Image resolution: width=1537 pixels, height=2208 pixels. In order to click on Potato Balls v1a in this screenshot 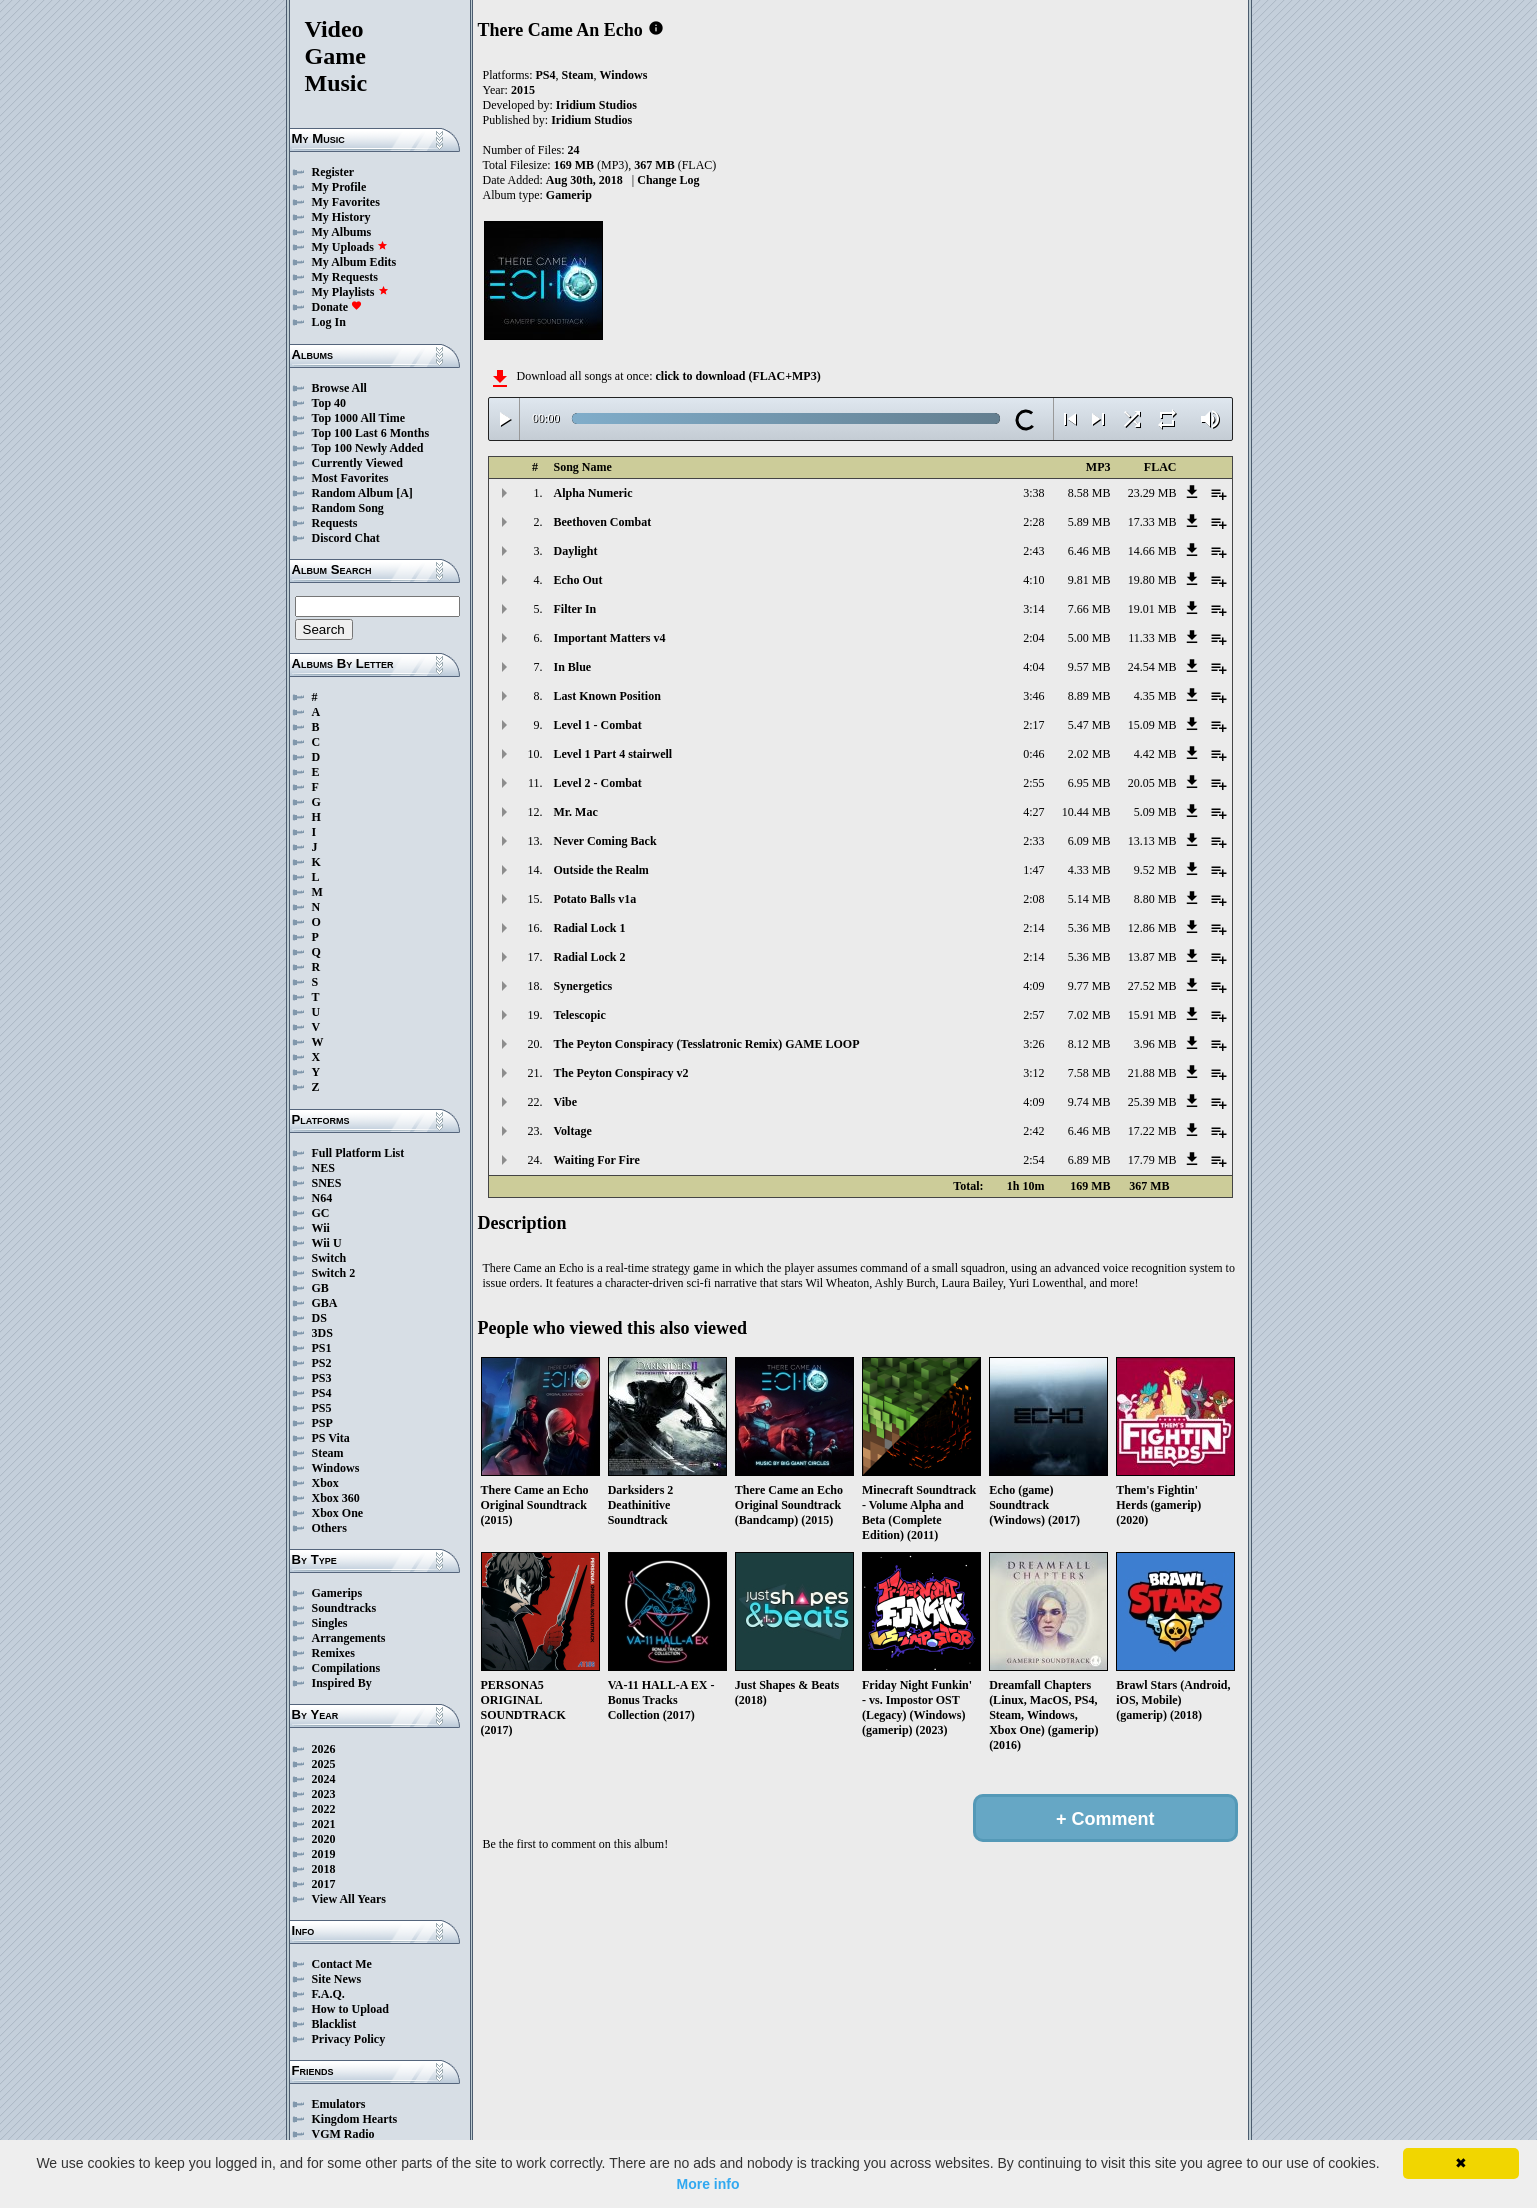, I will do `click(595, 899)`.